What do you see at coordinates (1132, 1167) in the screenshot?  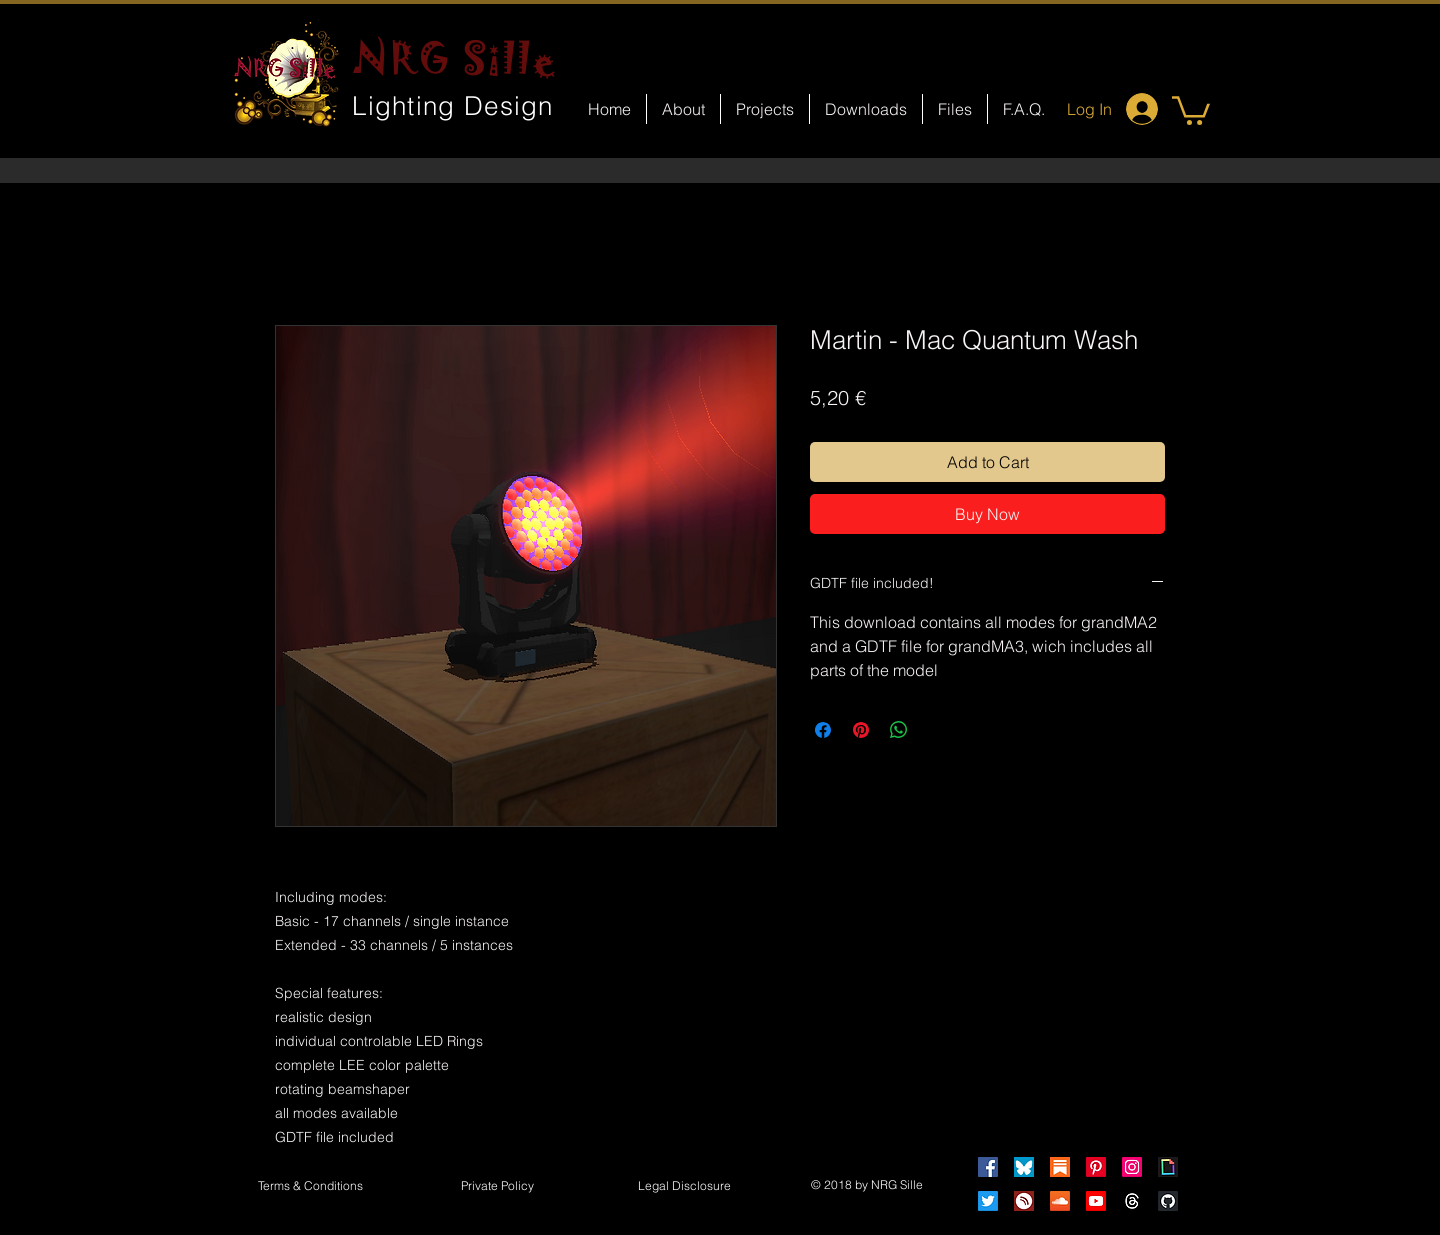 I see `[Instagram]` at bounding box center [1132, 1167].